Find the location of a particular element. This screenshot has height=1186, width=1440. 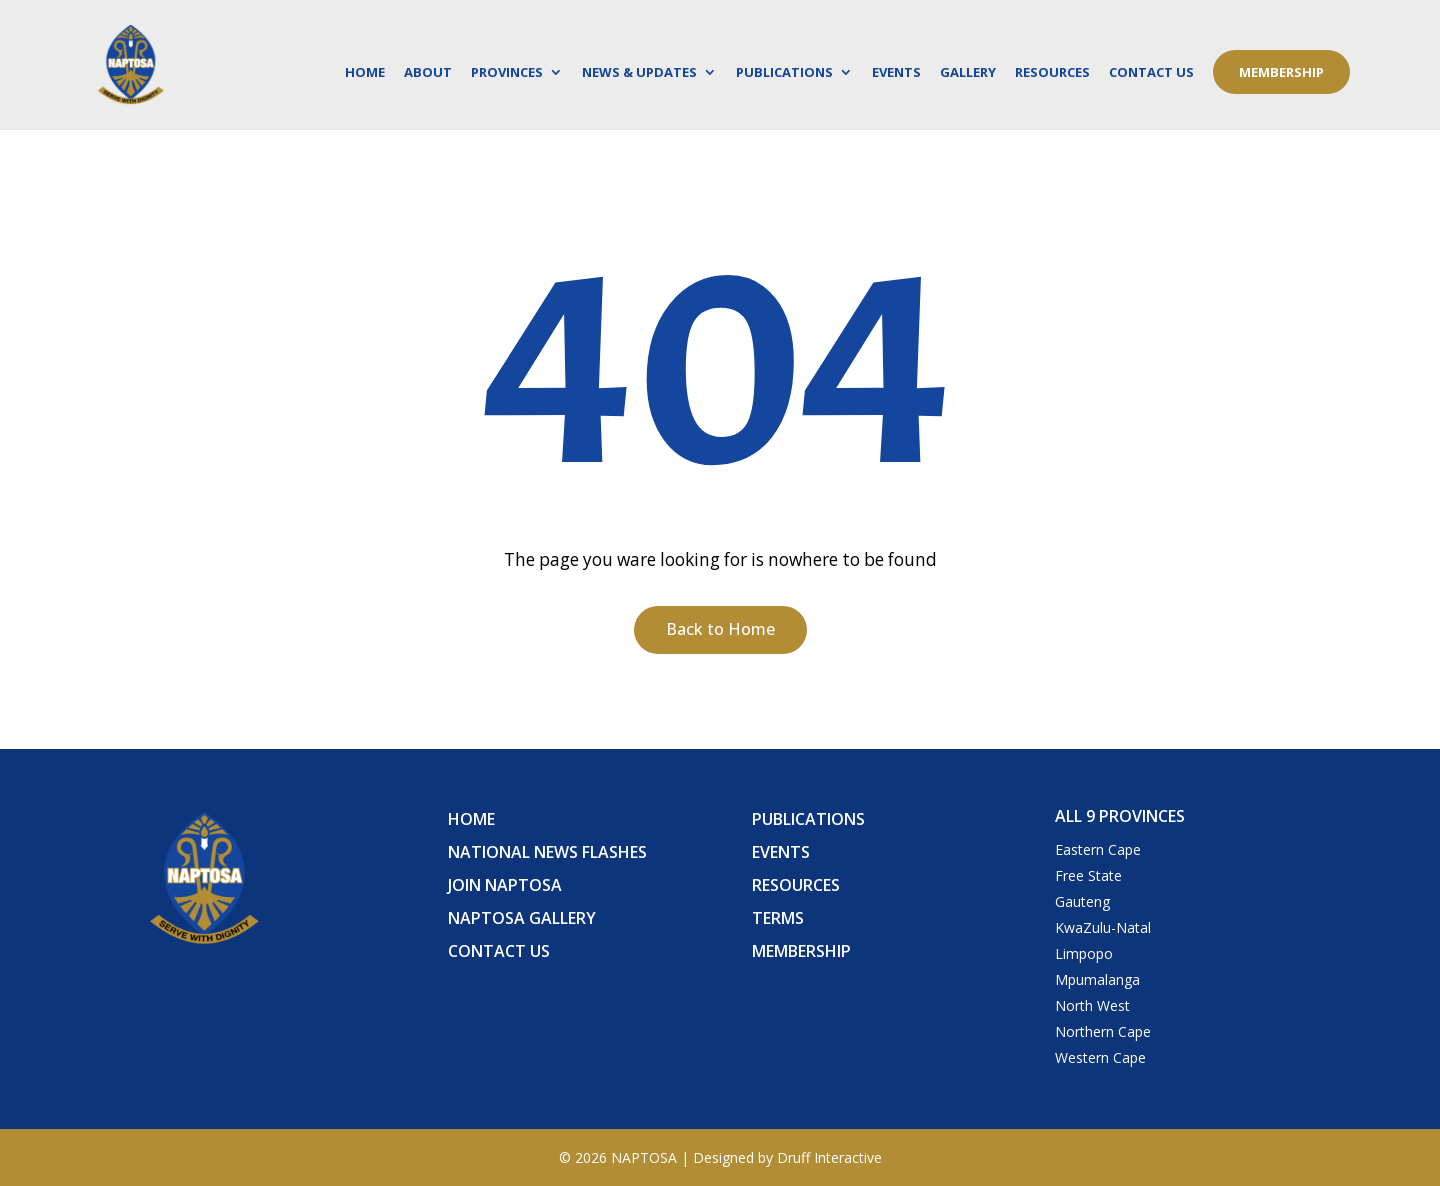

Eastern Cape is located at coordinates (1098, 849).